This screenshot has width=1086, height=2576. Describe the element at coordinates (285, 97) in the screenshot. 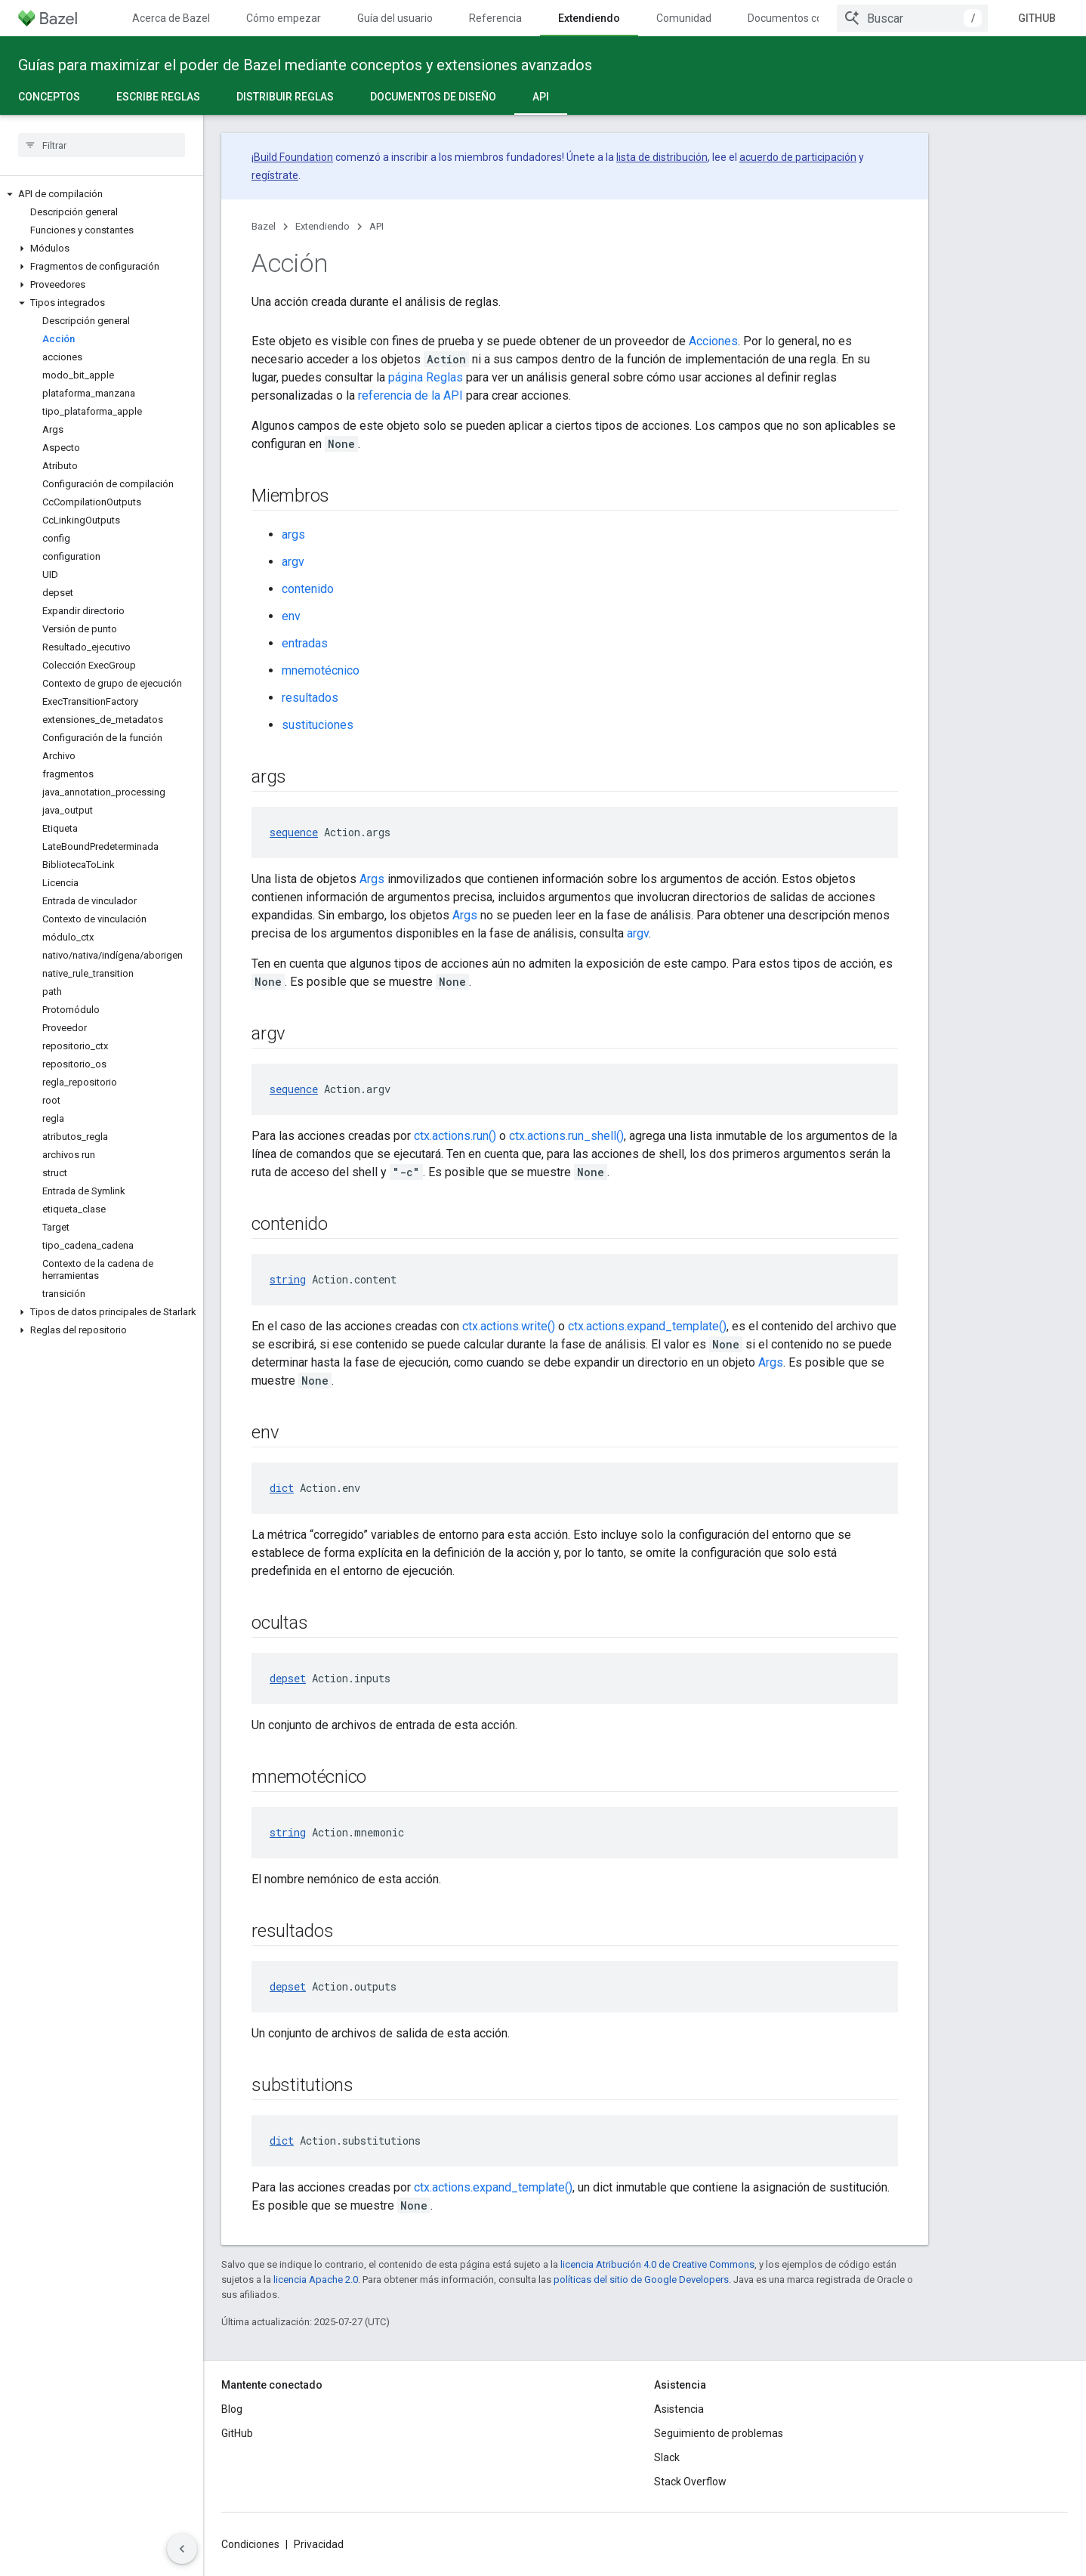

I see `Distribuir reglas` at that location.